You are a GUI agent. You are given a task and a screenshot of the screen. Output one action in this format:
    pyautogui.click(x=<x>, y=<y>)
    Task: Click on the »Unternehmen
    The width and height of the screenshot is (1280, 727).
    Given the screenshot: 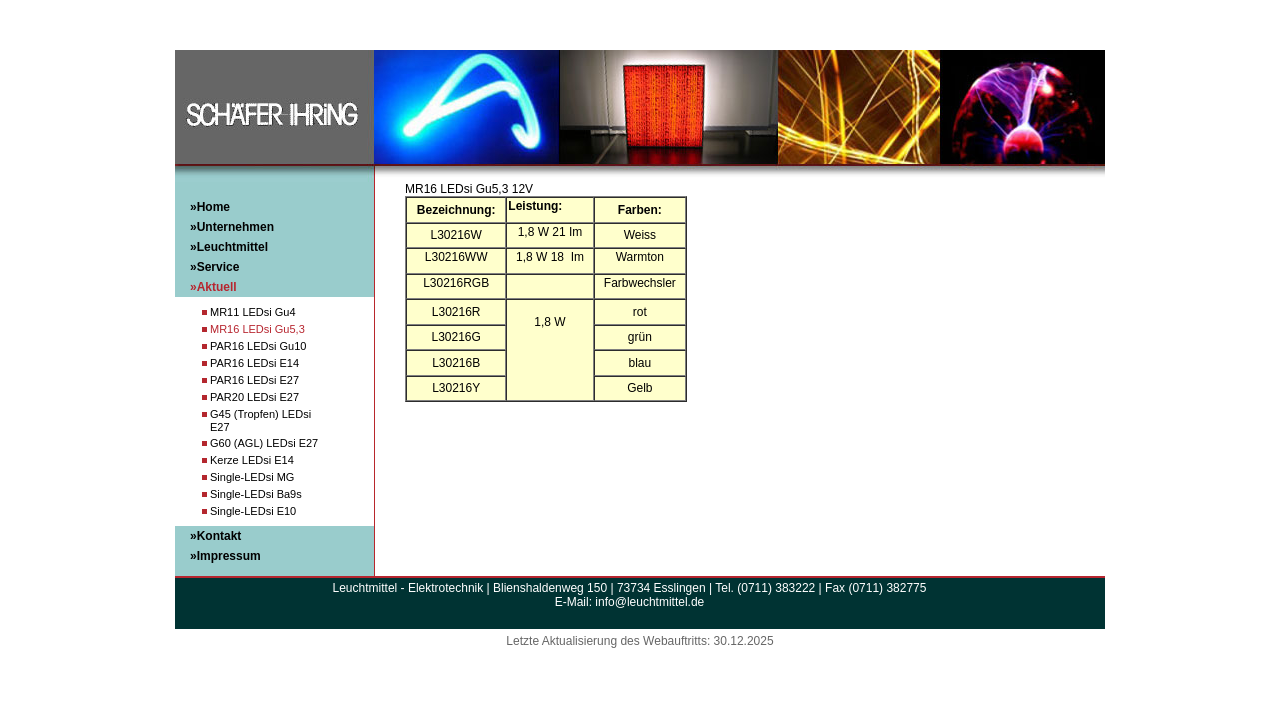 What is the action you would take?
    pyautogui.click(x=232, y=227)
    